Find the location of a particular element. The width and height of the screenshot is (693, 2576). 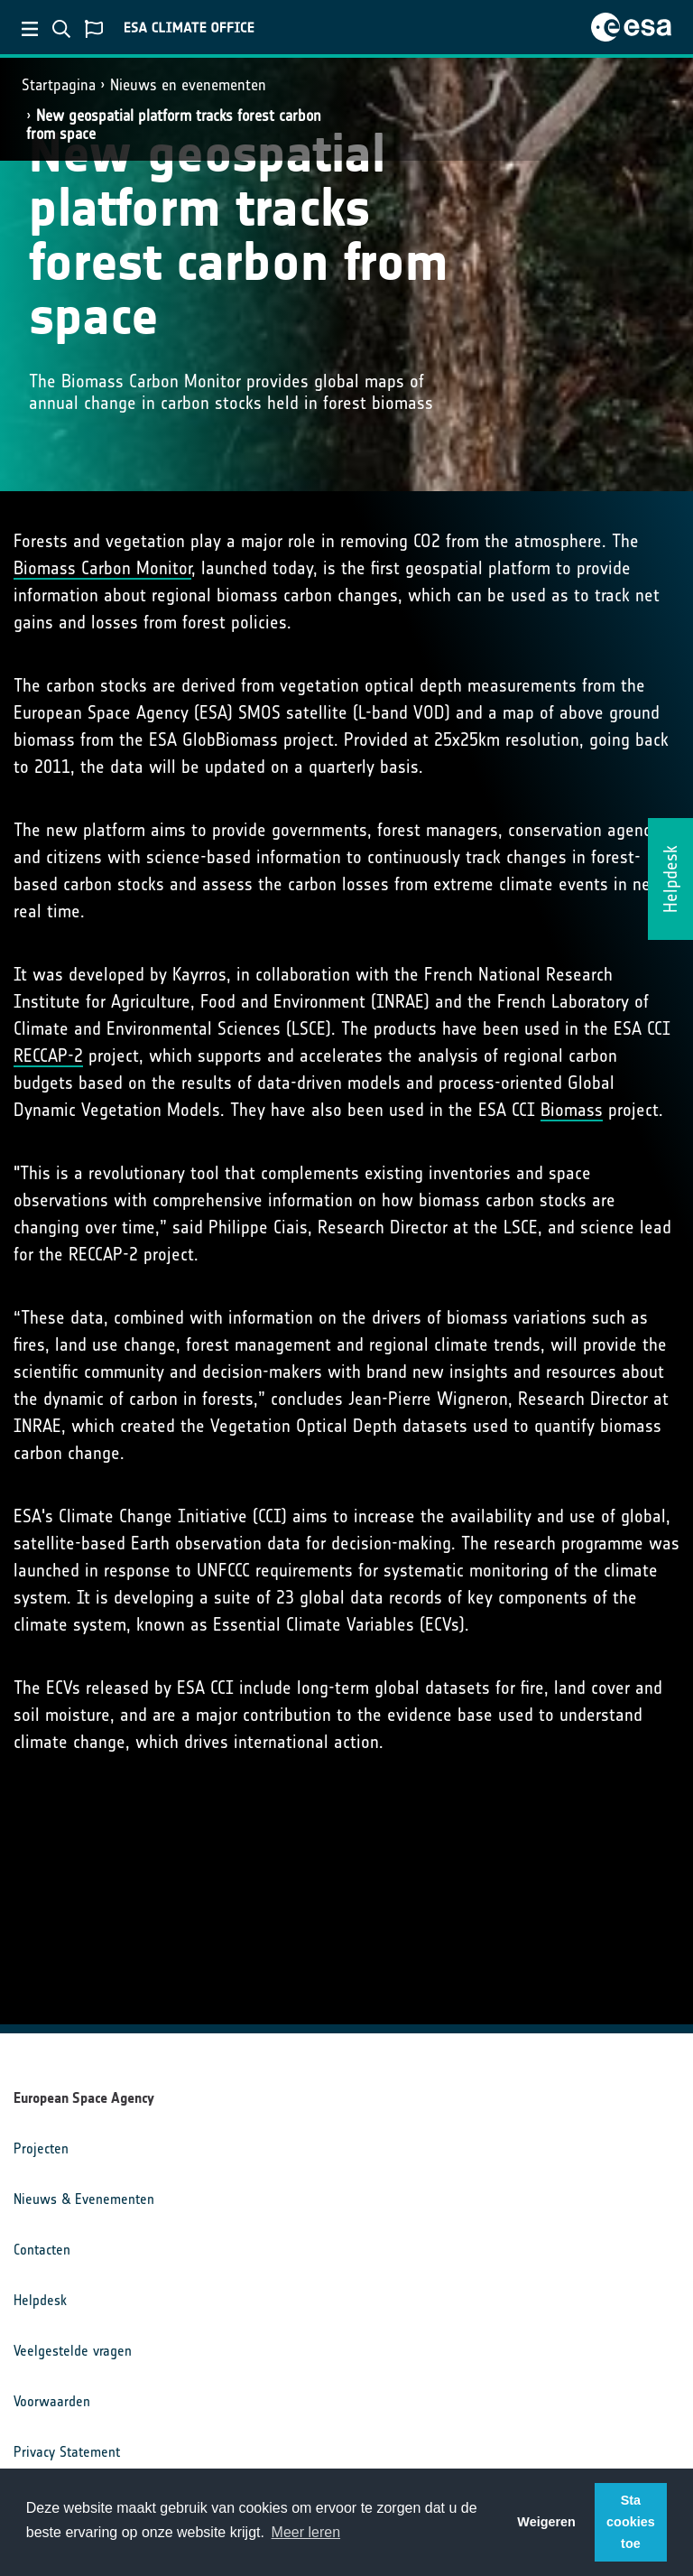

Veelgestelde vragen is located at coordinates (73, 2350).